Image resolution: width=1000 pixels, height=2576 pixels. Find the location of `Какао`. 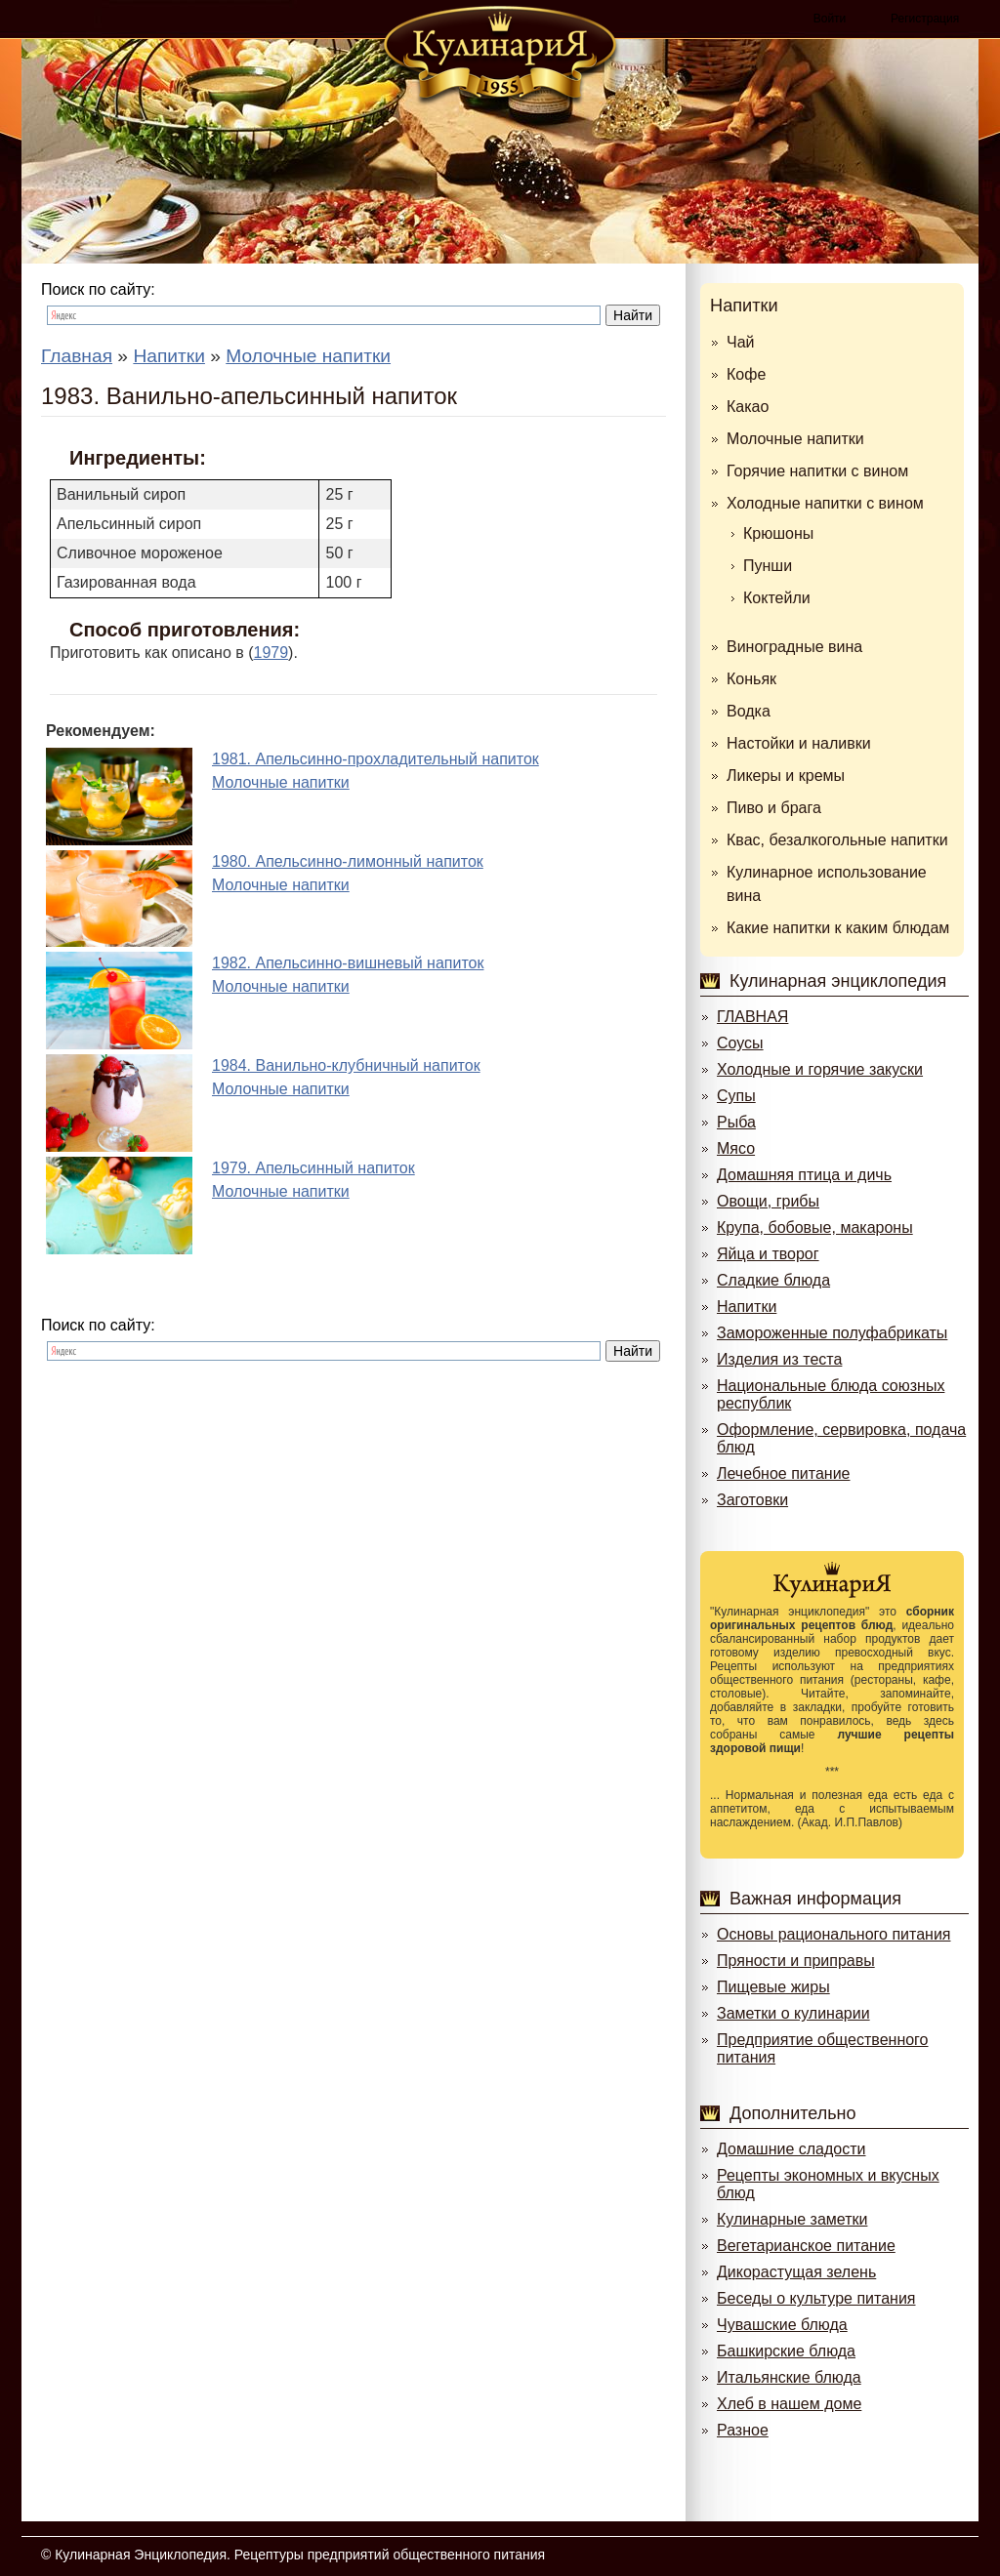

Какао is located at coordinates (748, 406).